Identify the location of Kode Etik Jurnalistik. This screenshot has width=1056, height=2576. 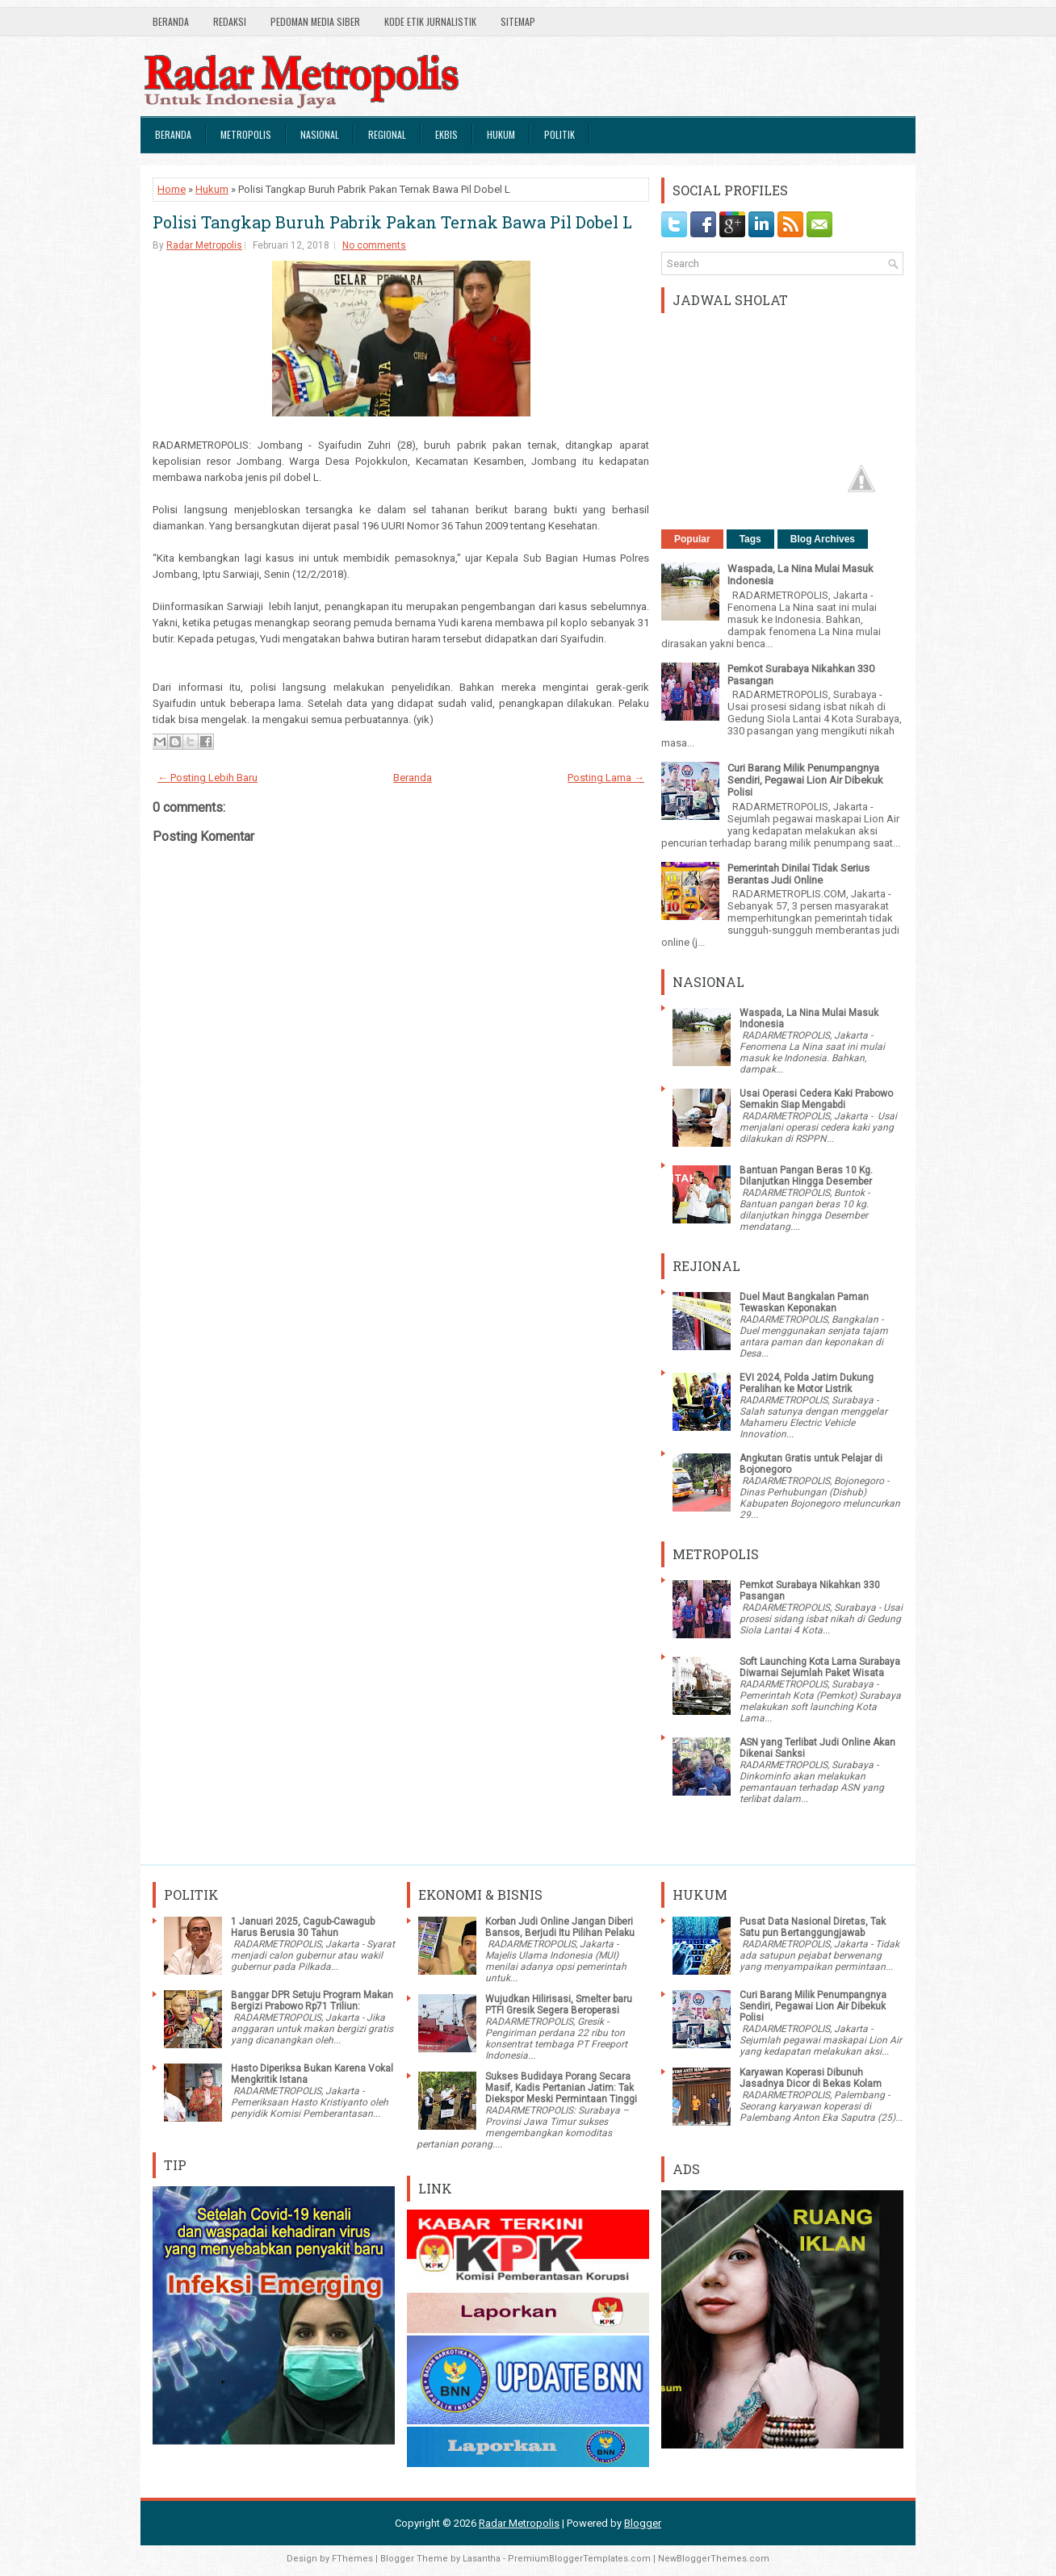
(430, 21).